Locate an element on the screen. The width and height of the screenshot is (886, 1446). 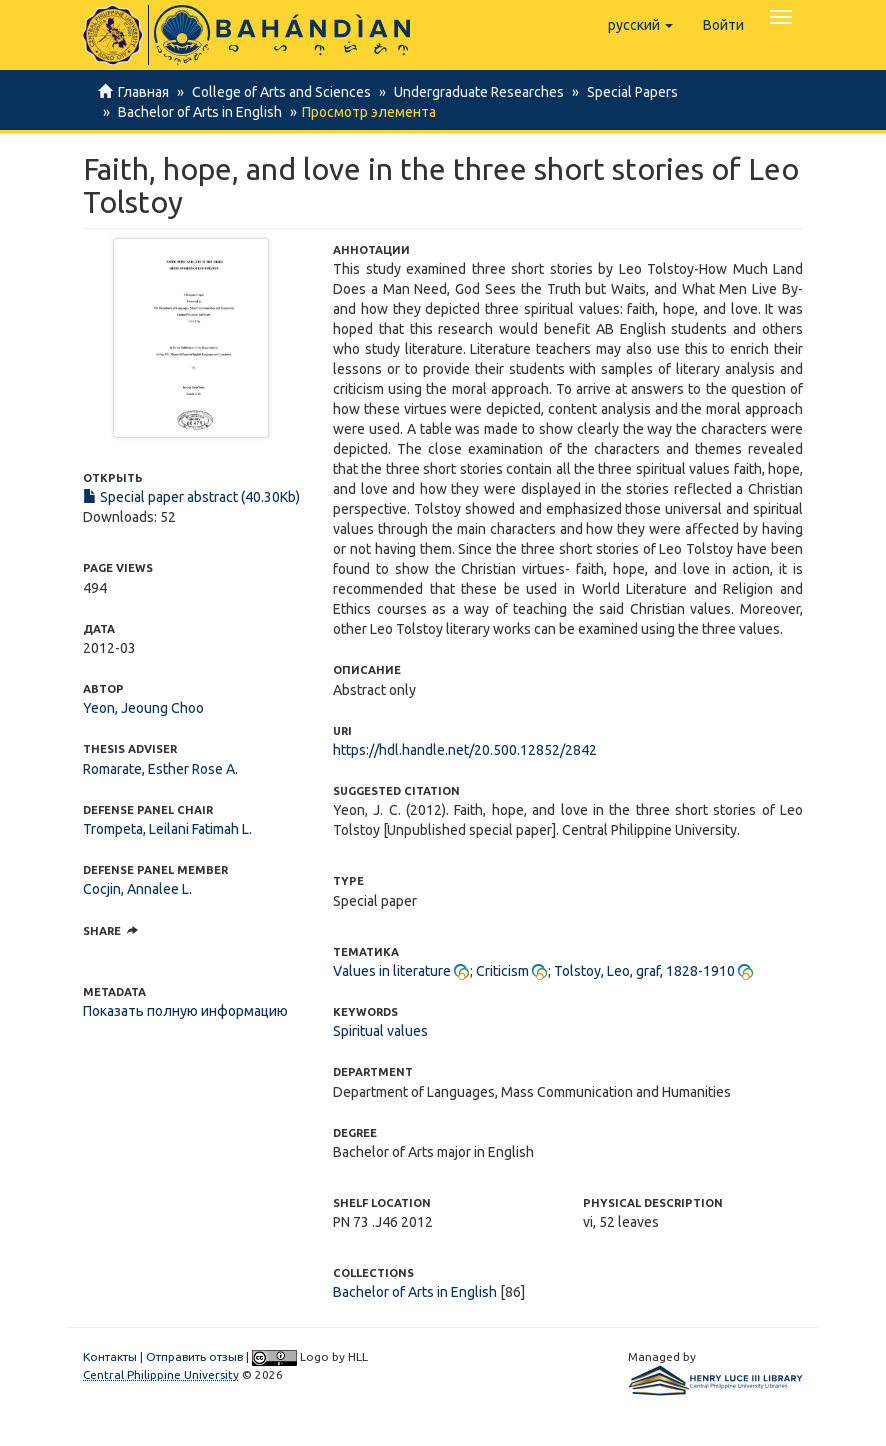
Romarate, Esther Rose A. is located at coordinates (160, 769).